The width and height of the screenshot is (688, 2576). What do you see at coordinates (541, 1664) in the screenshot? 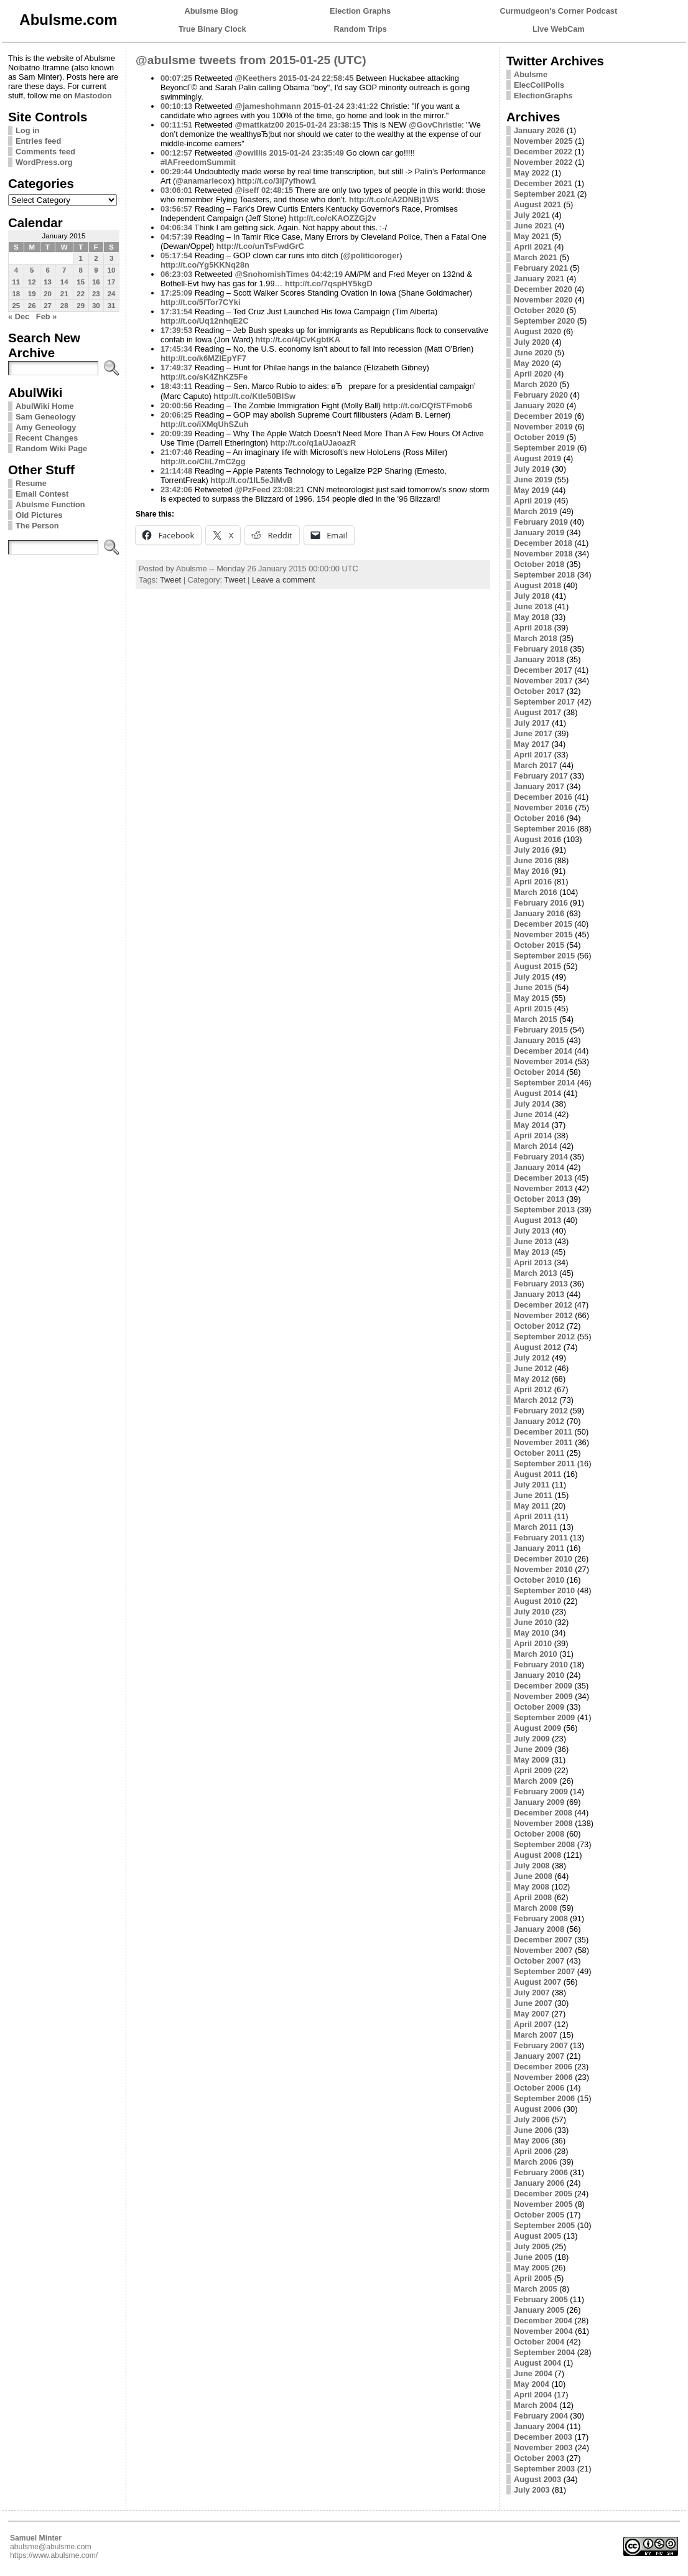
I see `February 2010` at bounding box center [541, 1664].